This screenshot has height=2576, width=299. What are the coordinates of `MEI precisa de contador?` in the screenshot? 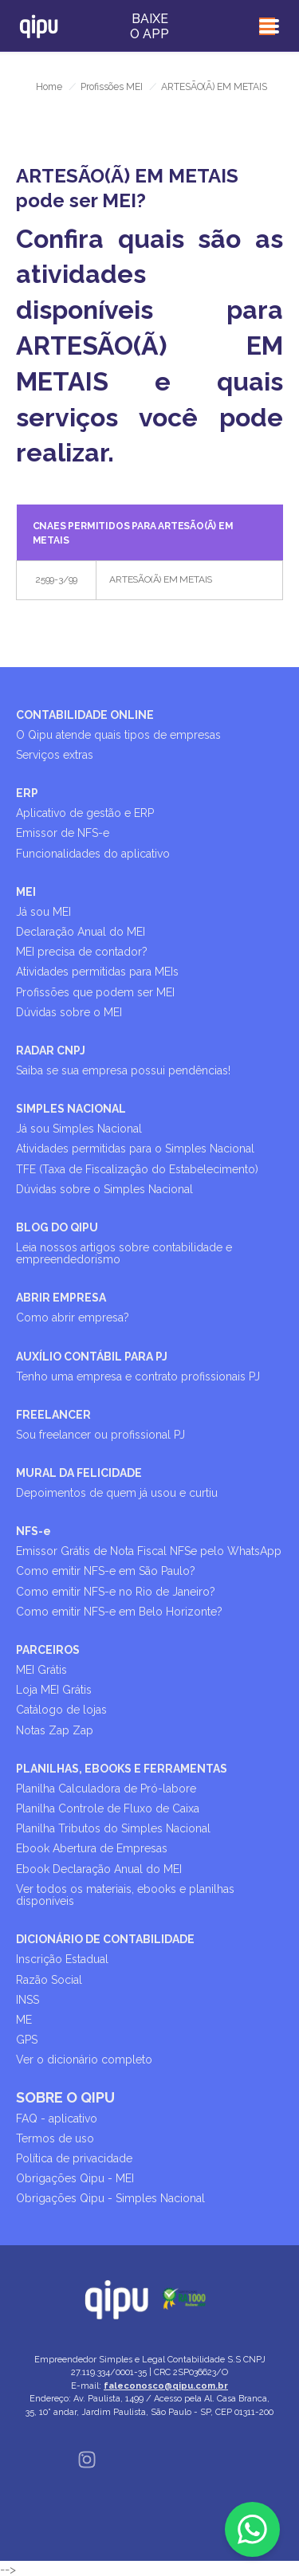 It's located at (82, 951).